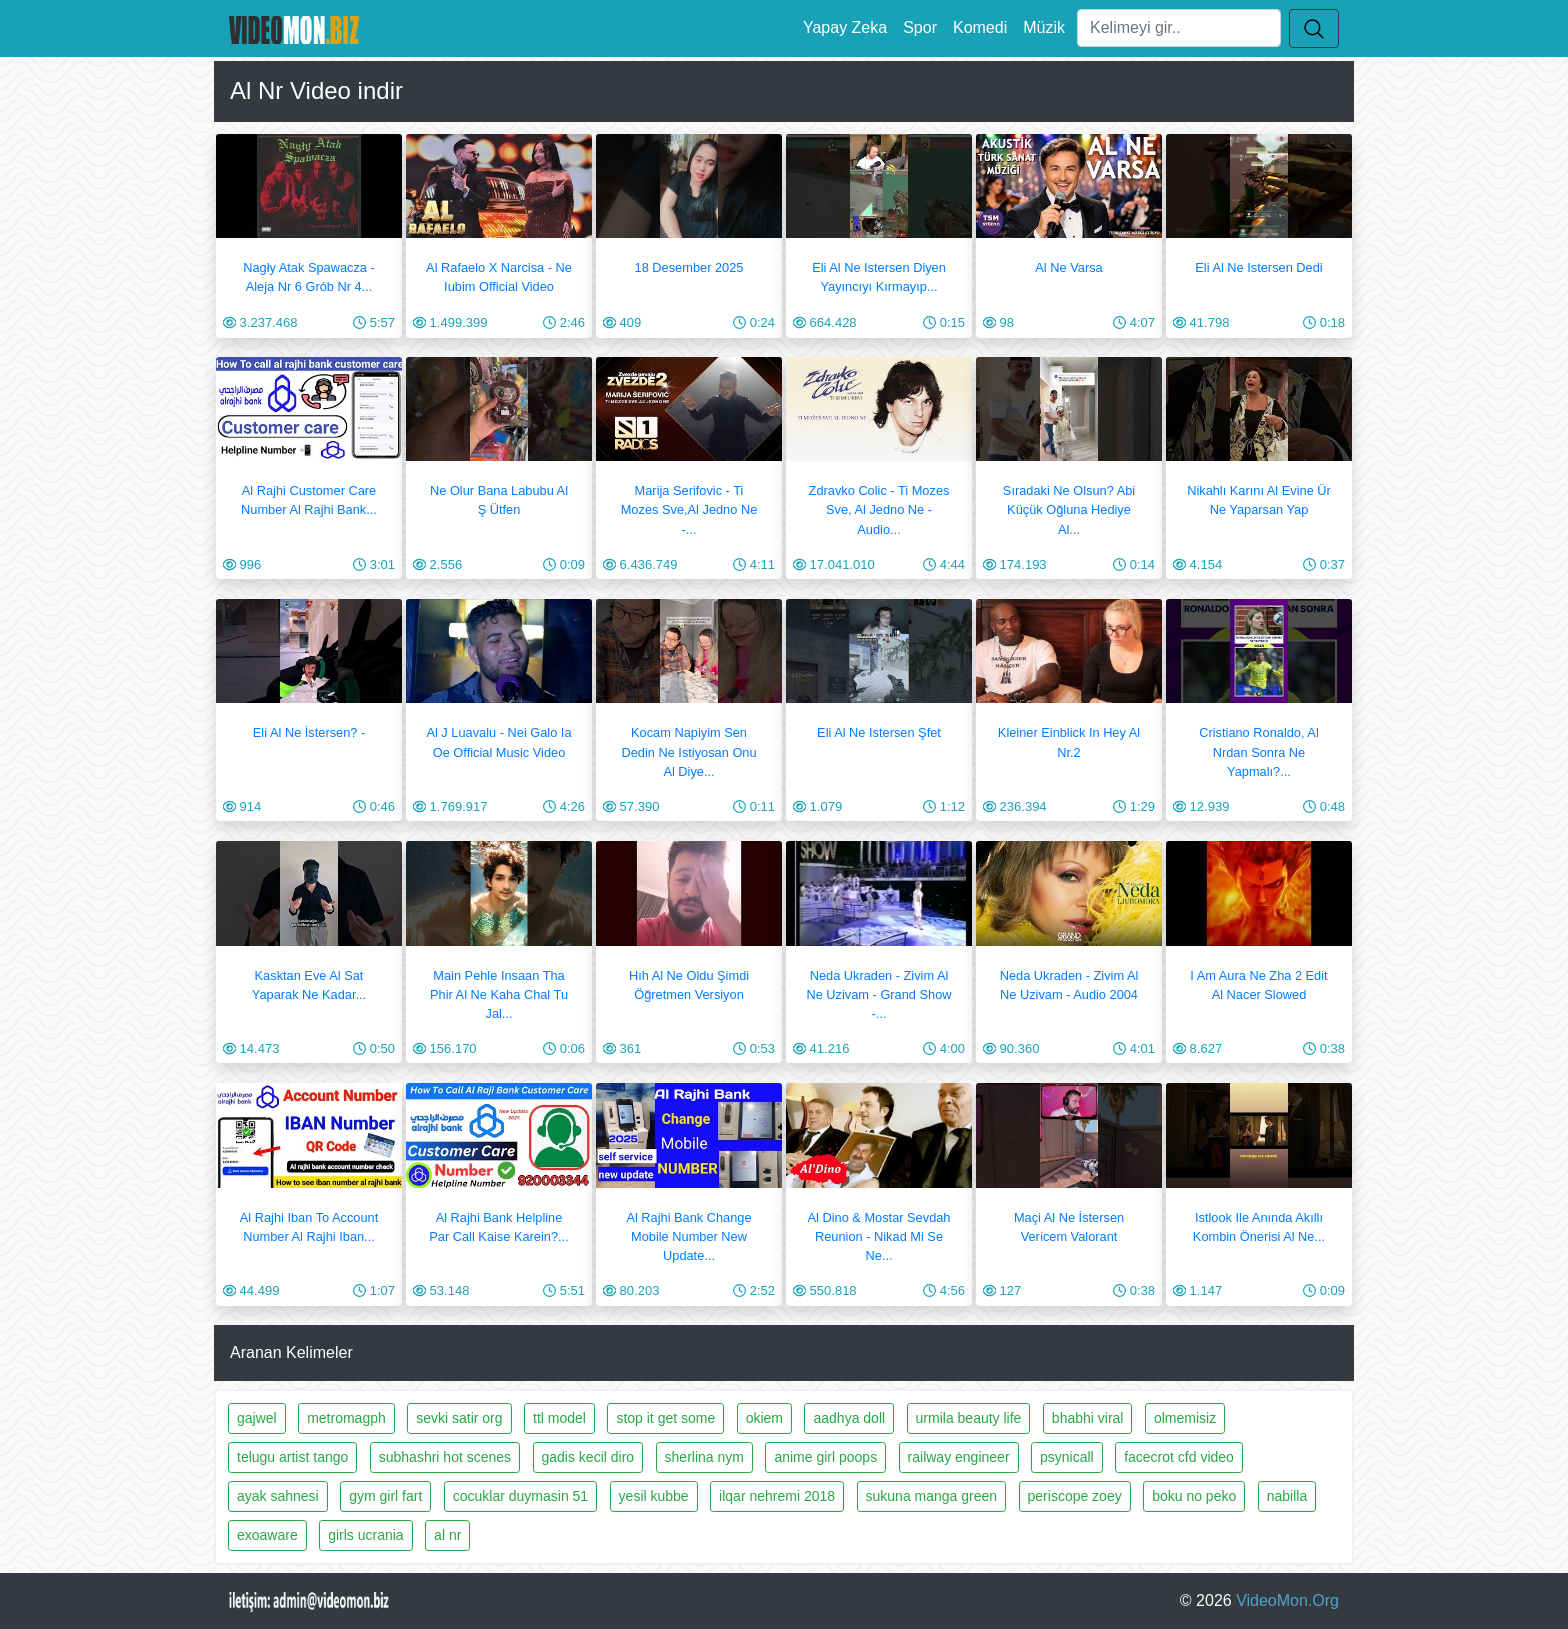  What do you see at coordinates (1067, 1457) in the screenshot?
I see `psynicall` at bounding box center [1067, 1457].